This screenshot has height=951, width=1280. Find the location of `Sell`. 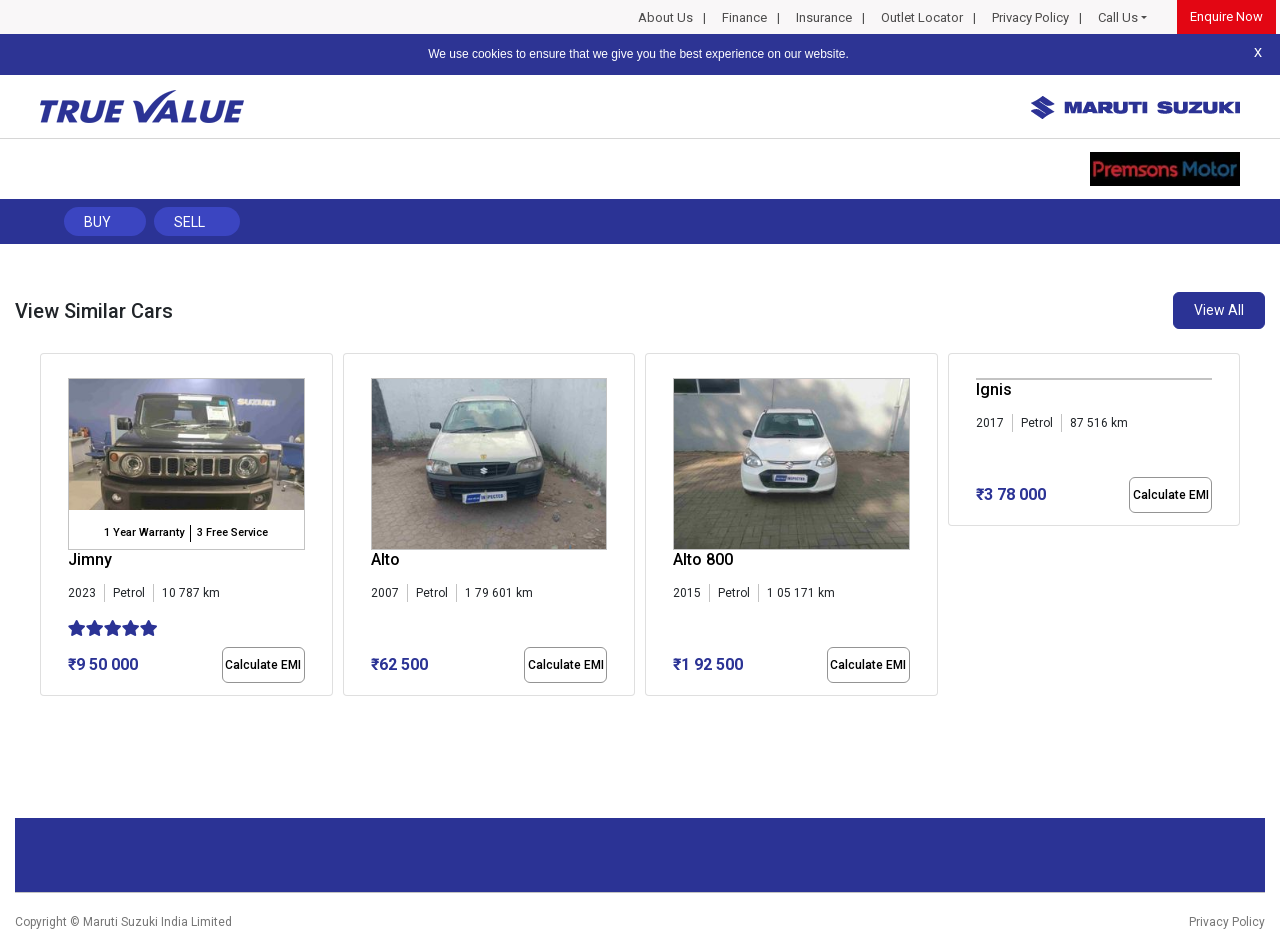

Sell is located at coordinates (189, 222).